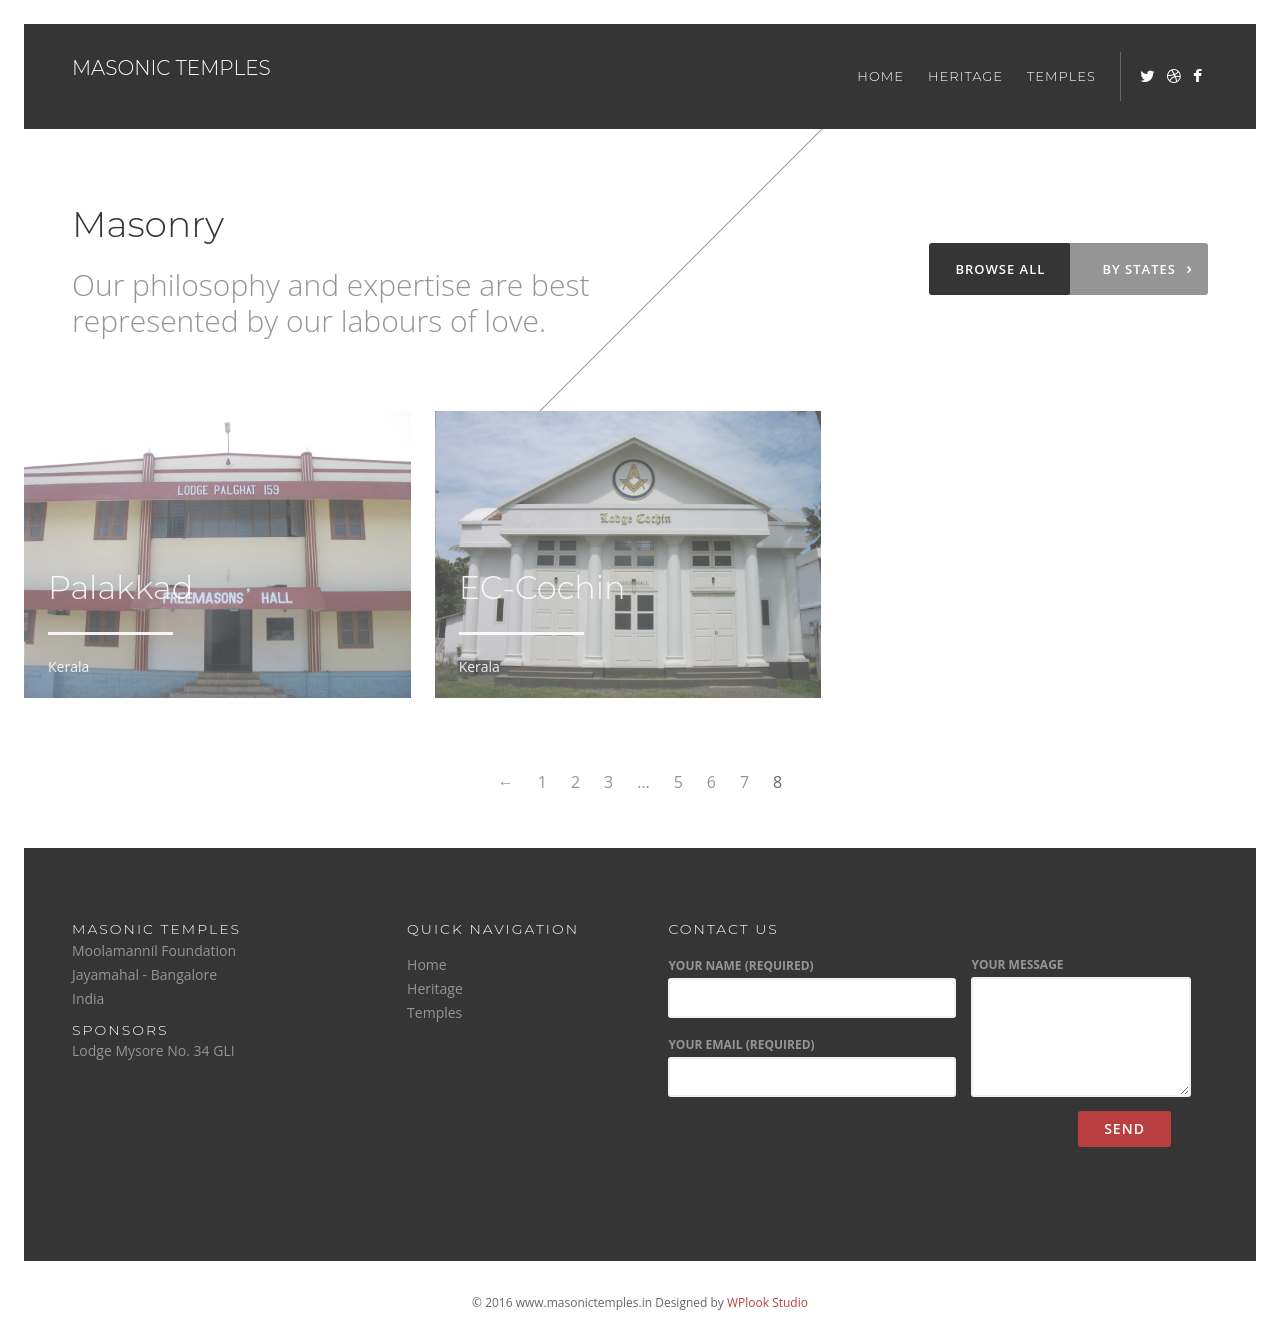 Image resolution: width=1280 pixels, height=1339 pixels. What do you see at coordinates (171, 68) in the screenshot?
I see `Masonic Temples` at bounding box center [171, 68].